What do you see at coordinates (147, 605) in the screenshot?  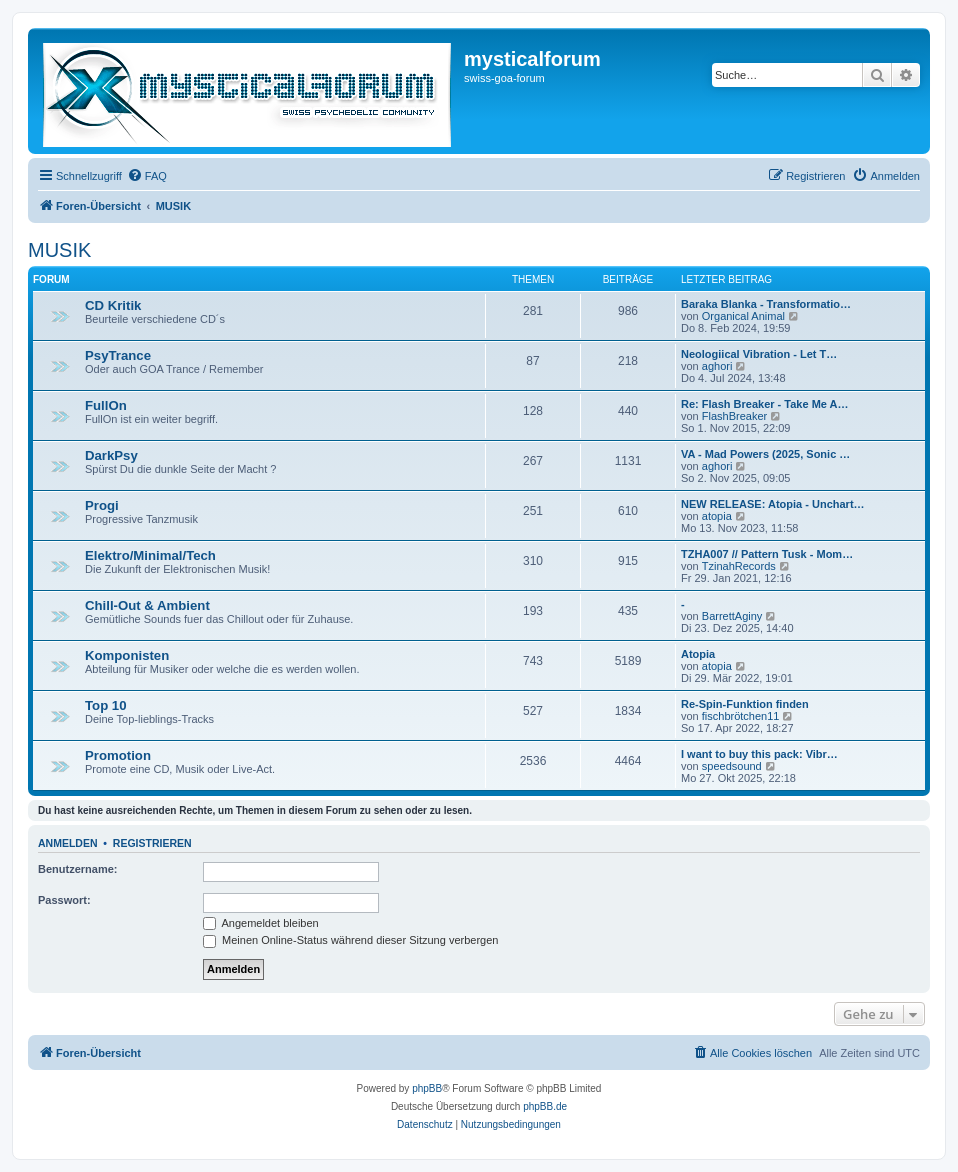 I see `Chill-Out & Ambient` at bounding box center [147, 605].